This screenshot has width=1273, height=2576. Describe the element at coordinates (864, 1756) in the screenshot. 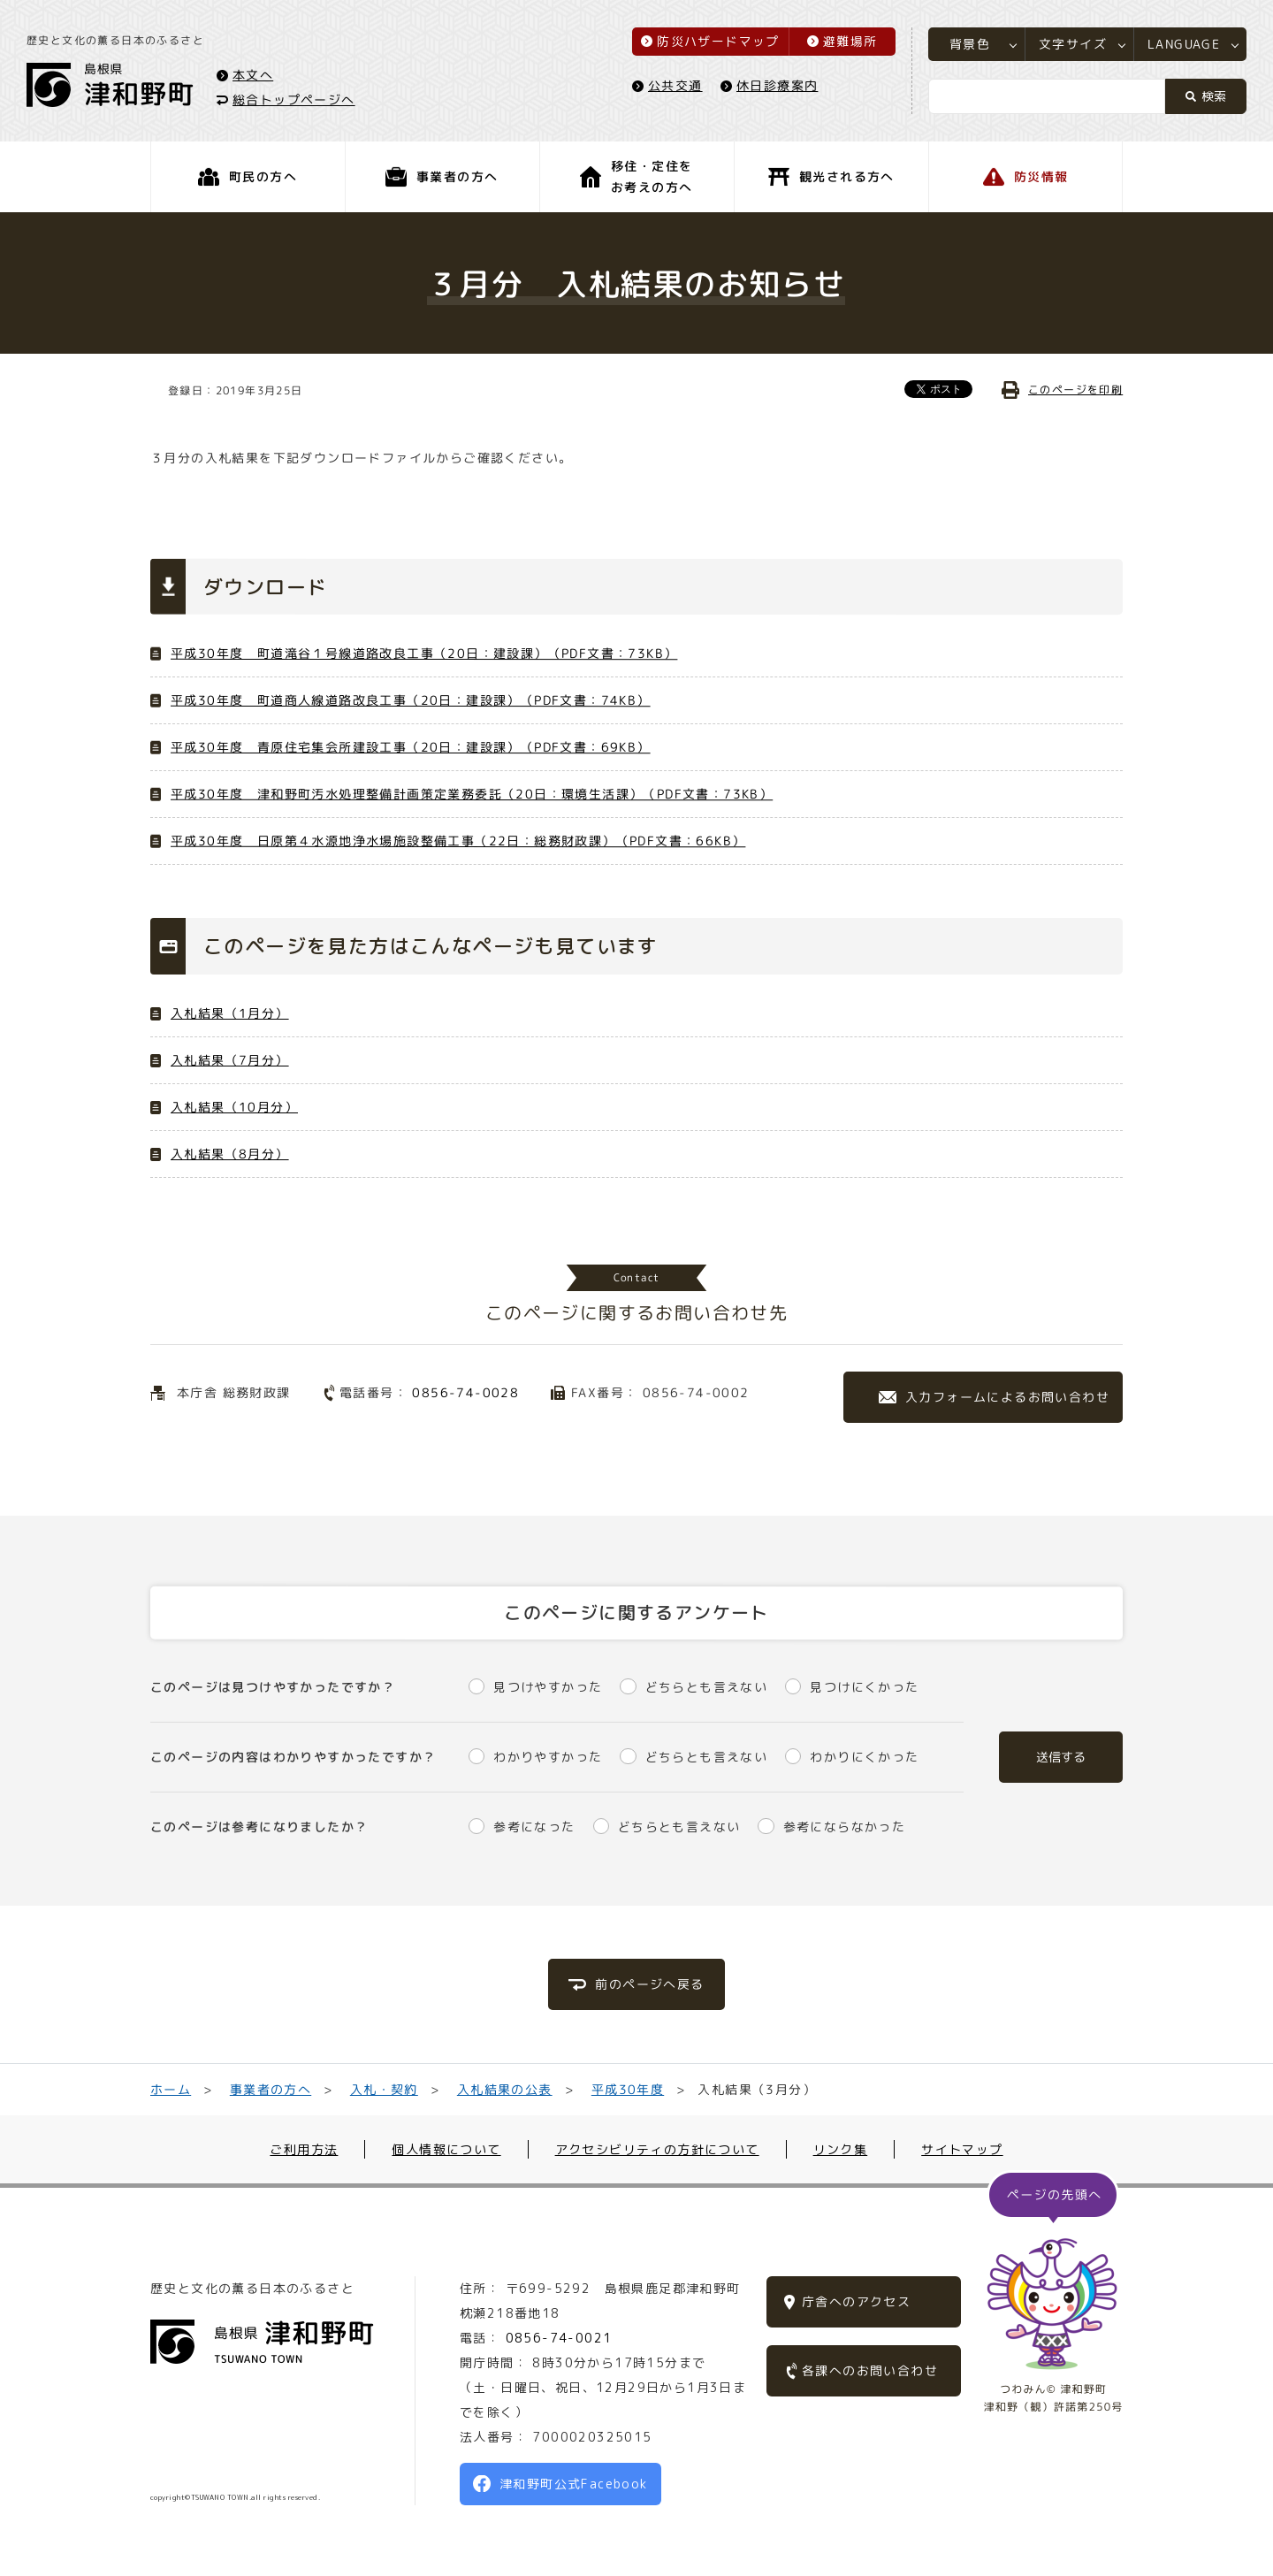

I see `わかりにくかった` at that location.